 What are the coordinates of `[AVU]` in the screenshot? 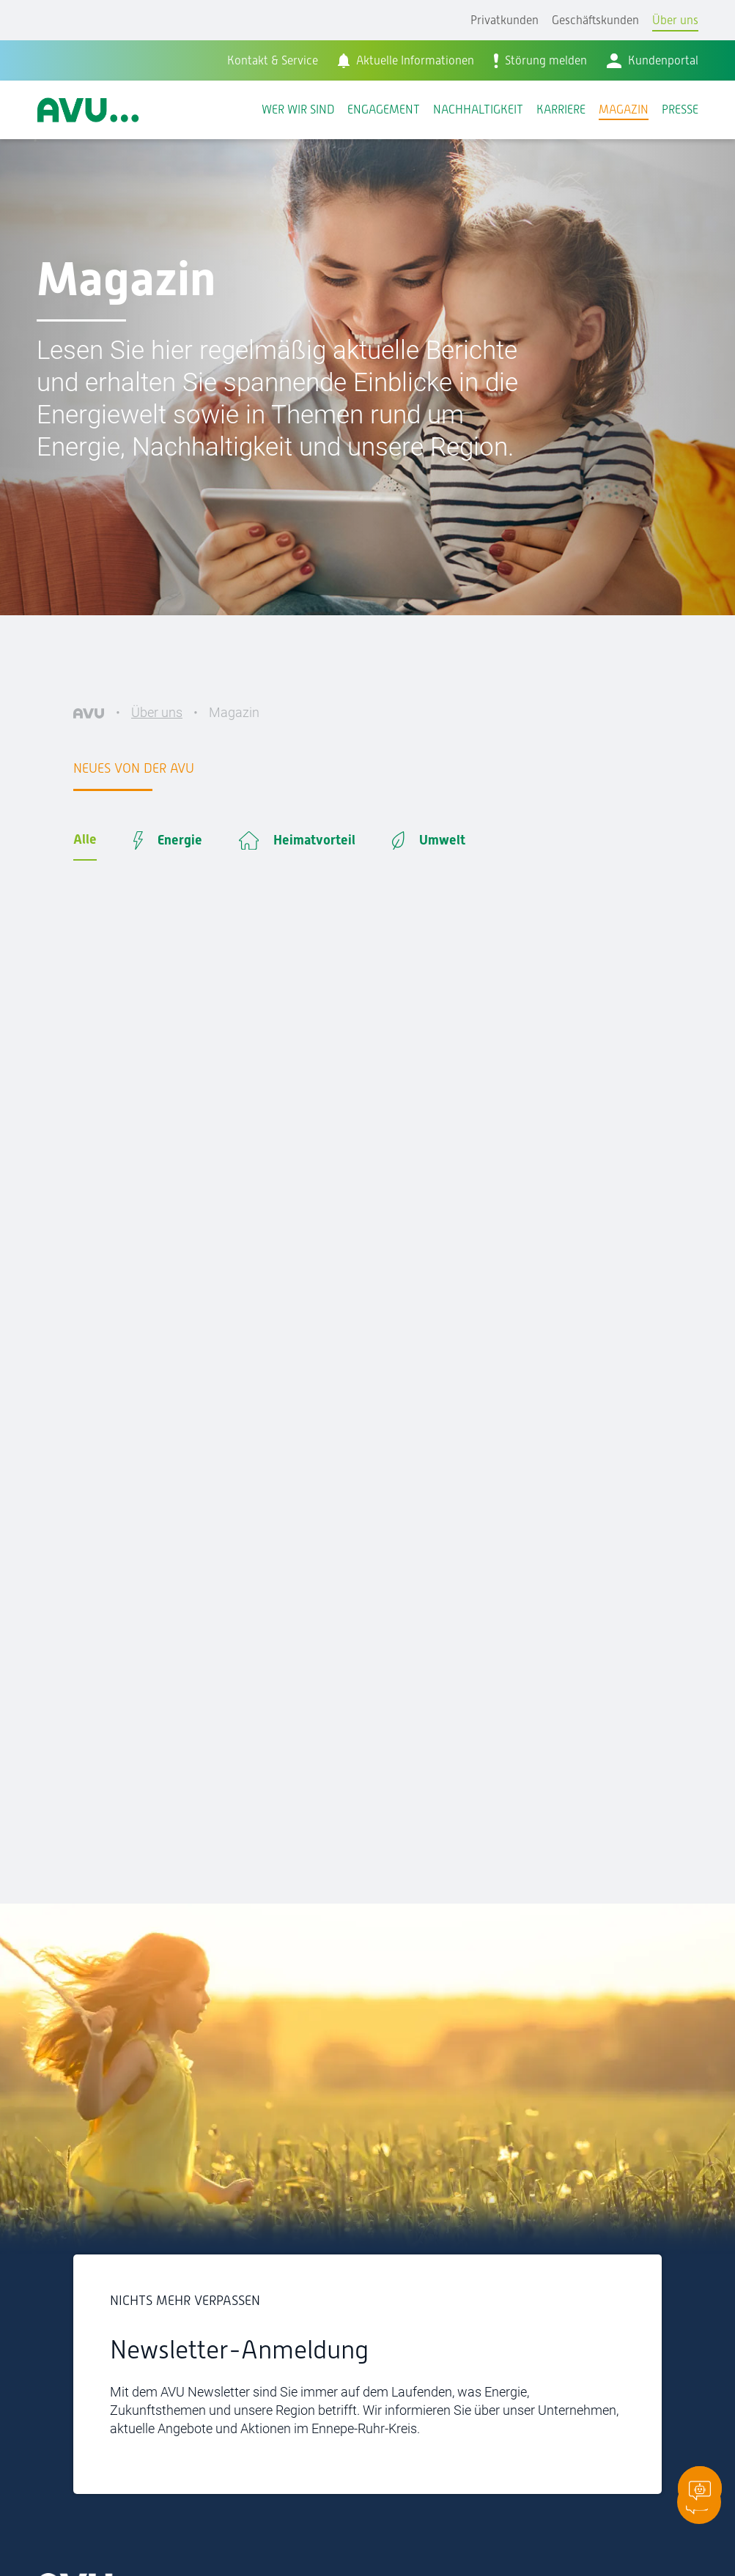 It's located at (89, 712).